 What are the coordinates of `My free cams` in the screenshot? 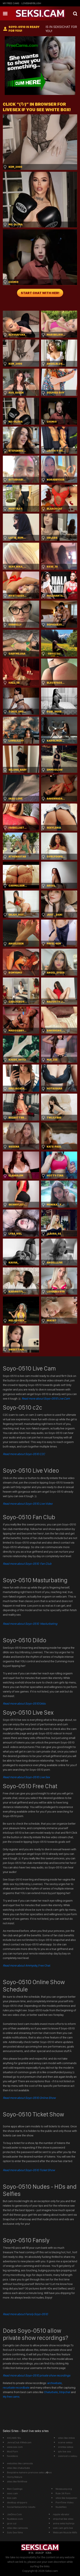 It's located at (11, 2396).